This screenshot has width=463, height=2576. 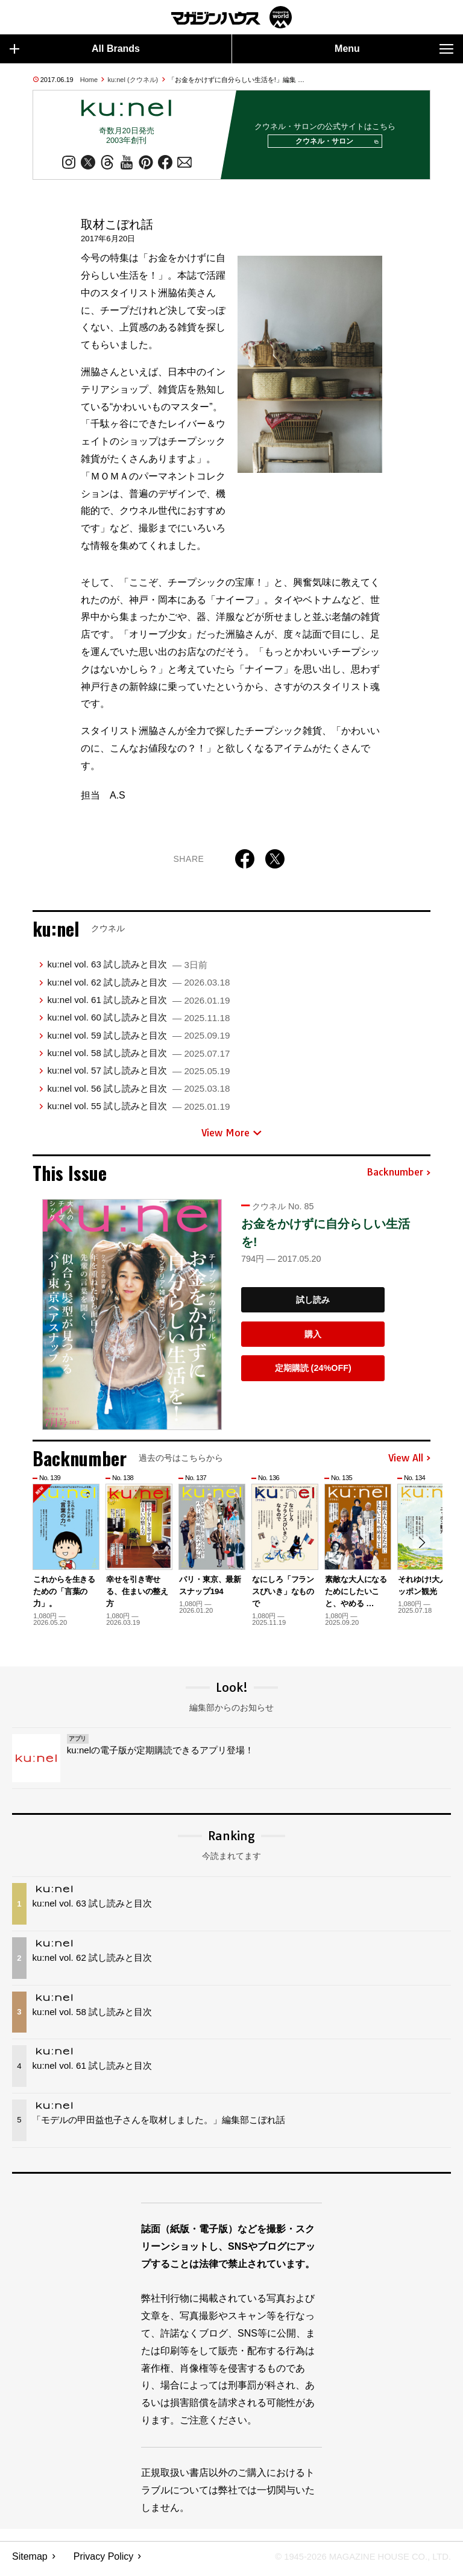 What do you see at coordinates (138, 987) in the screenshot?
I see `ku:nel vol. 62 試し読みと目次` at bounding box center [138, 987].